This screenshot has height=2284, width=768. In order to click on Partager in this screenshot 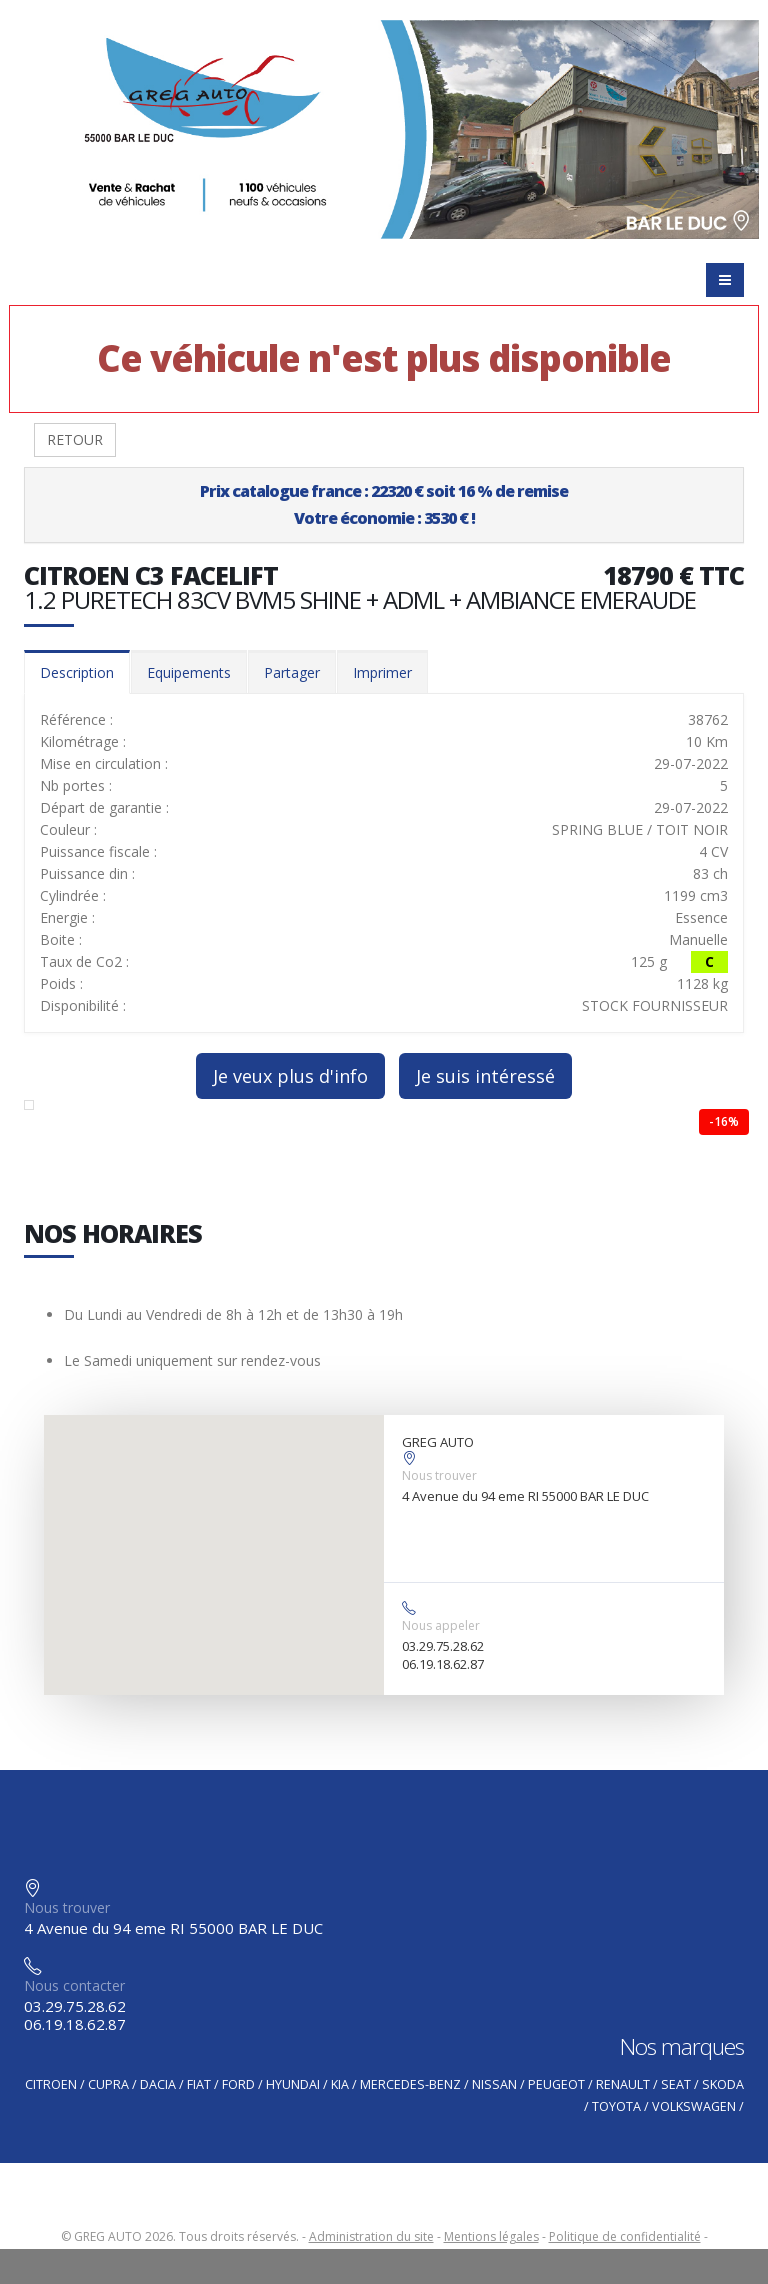, I will do `click(292, 672)`.